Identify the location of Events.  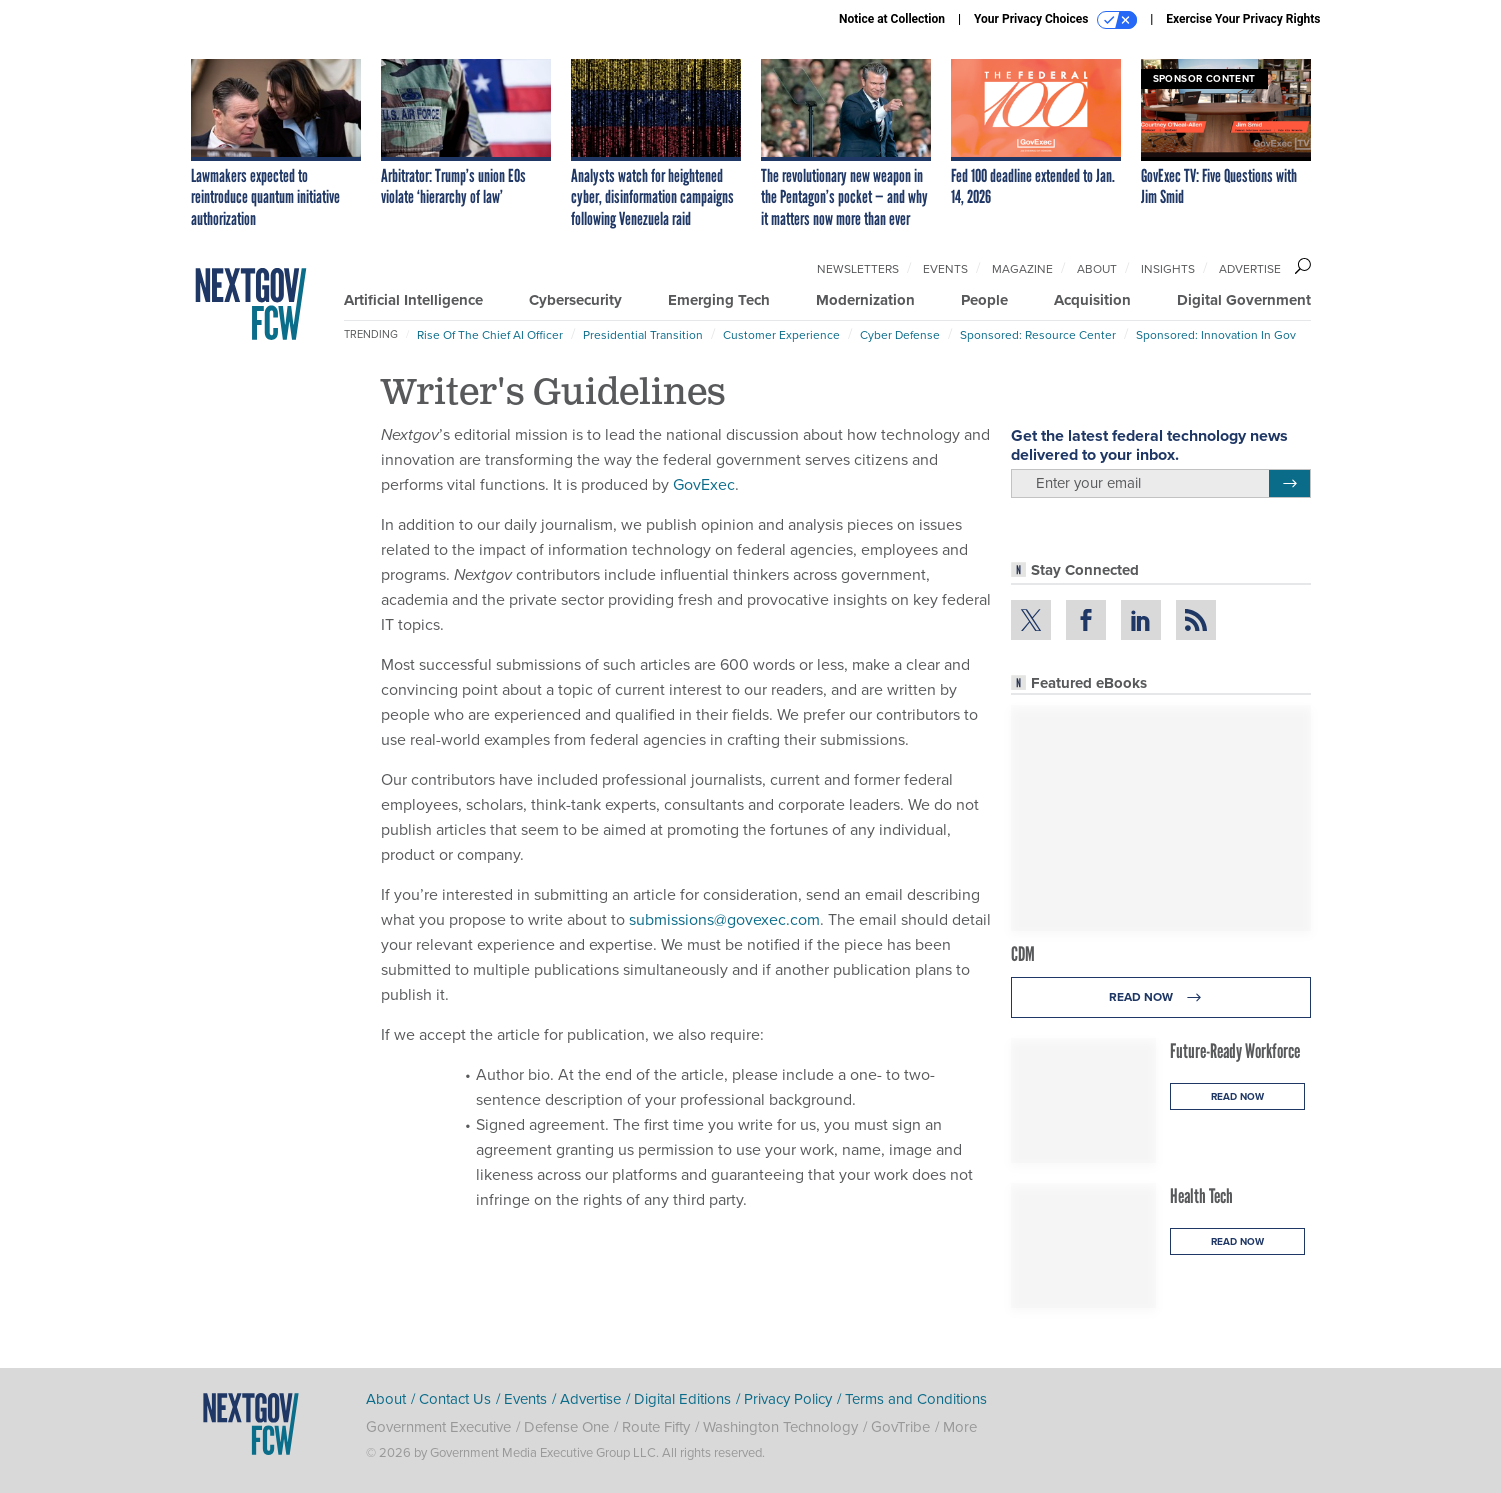
(945, 269).